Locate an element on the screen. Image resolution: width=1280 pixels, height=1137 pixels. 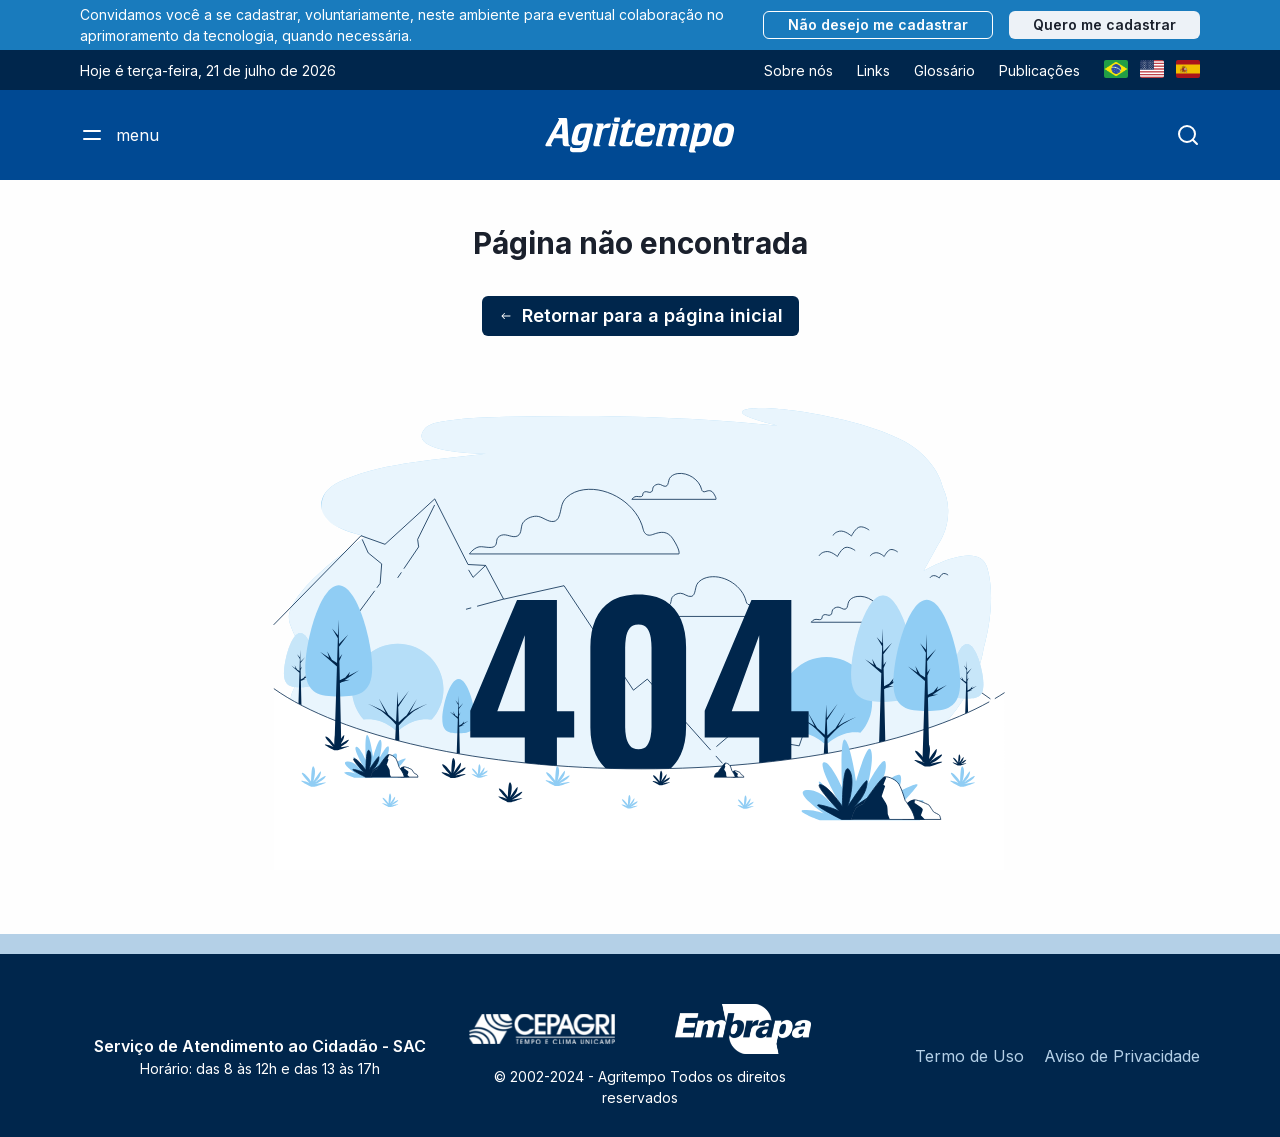
Não desejo me cadastrar is located at coordinates (878, 24).